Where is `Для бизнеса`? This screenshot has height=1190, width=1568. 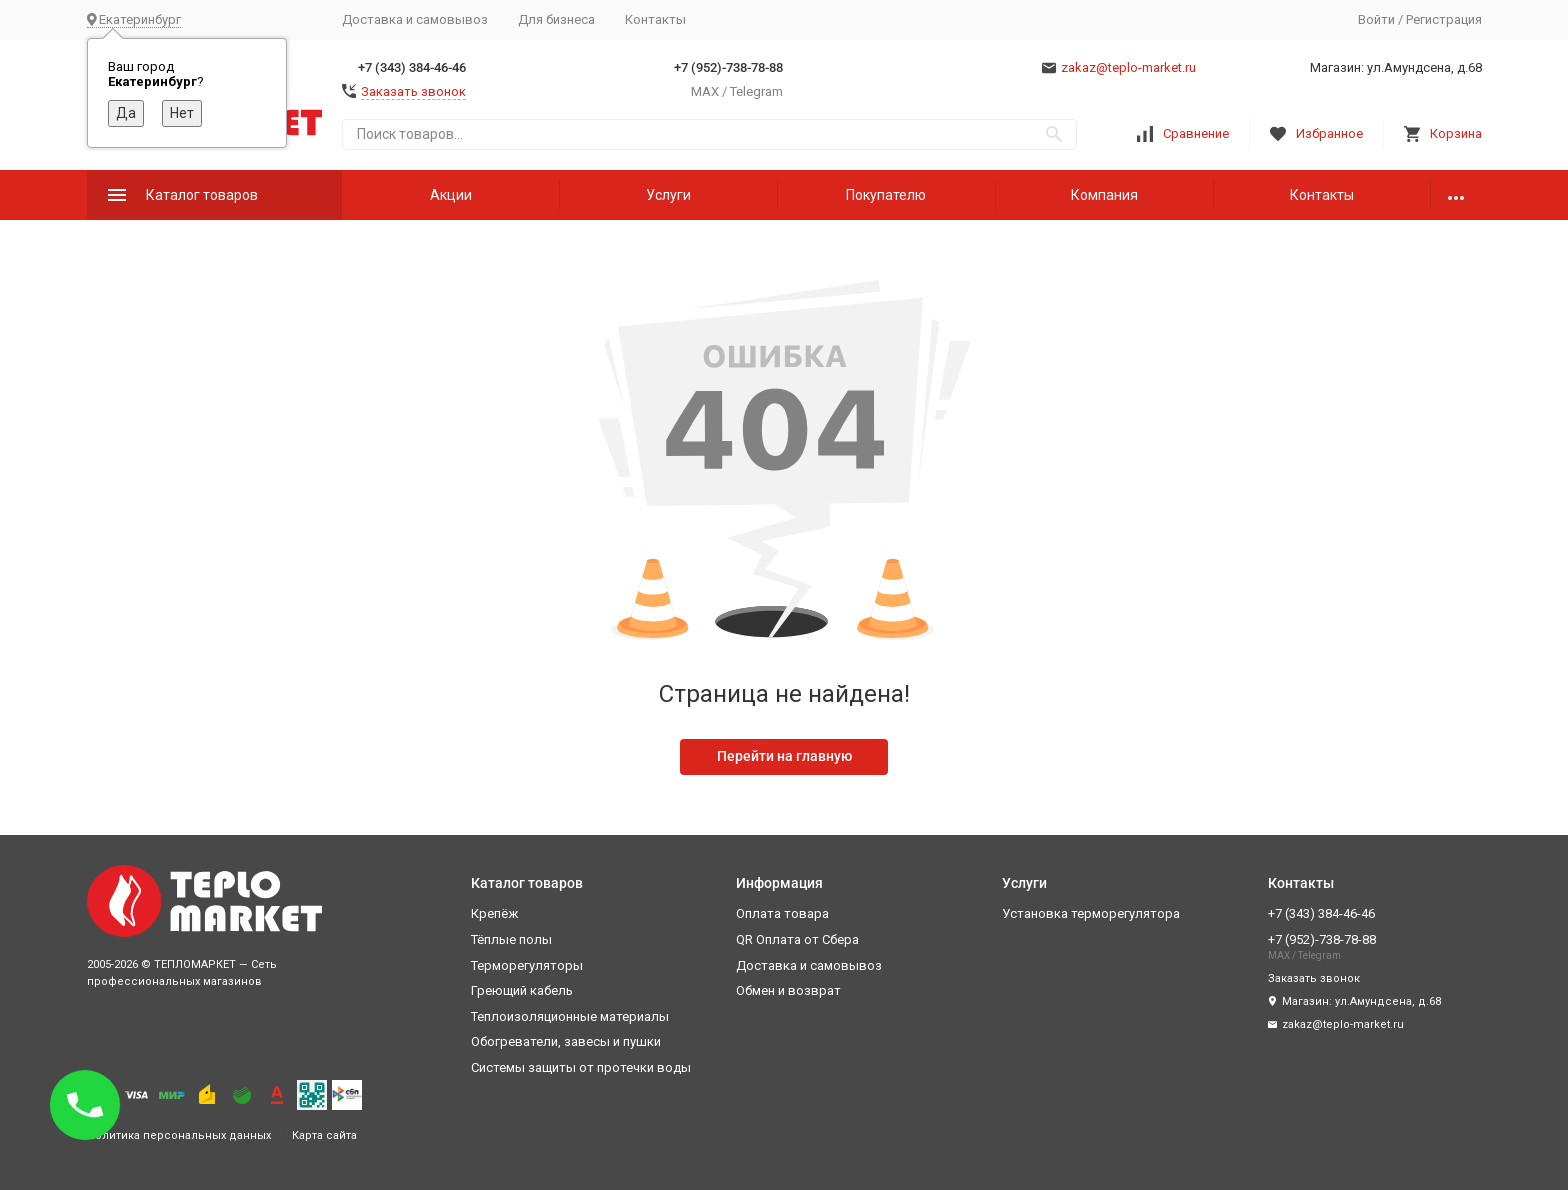 Для бизнеса is located at coordinates (556, 19).